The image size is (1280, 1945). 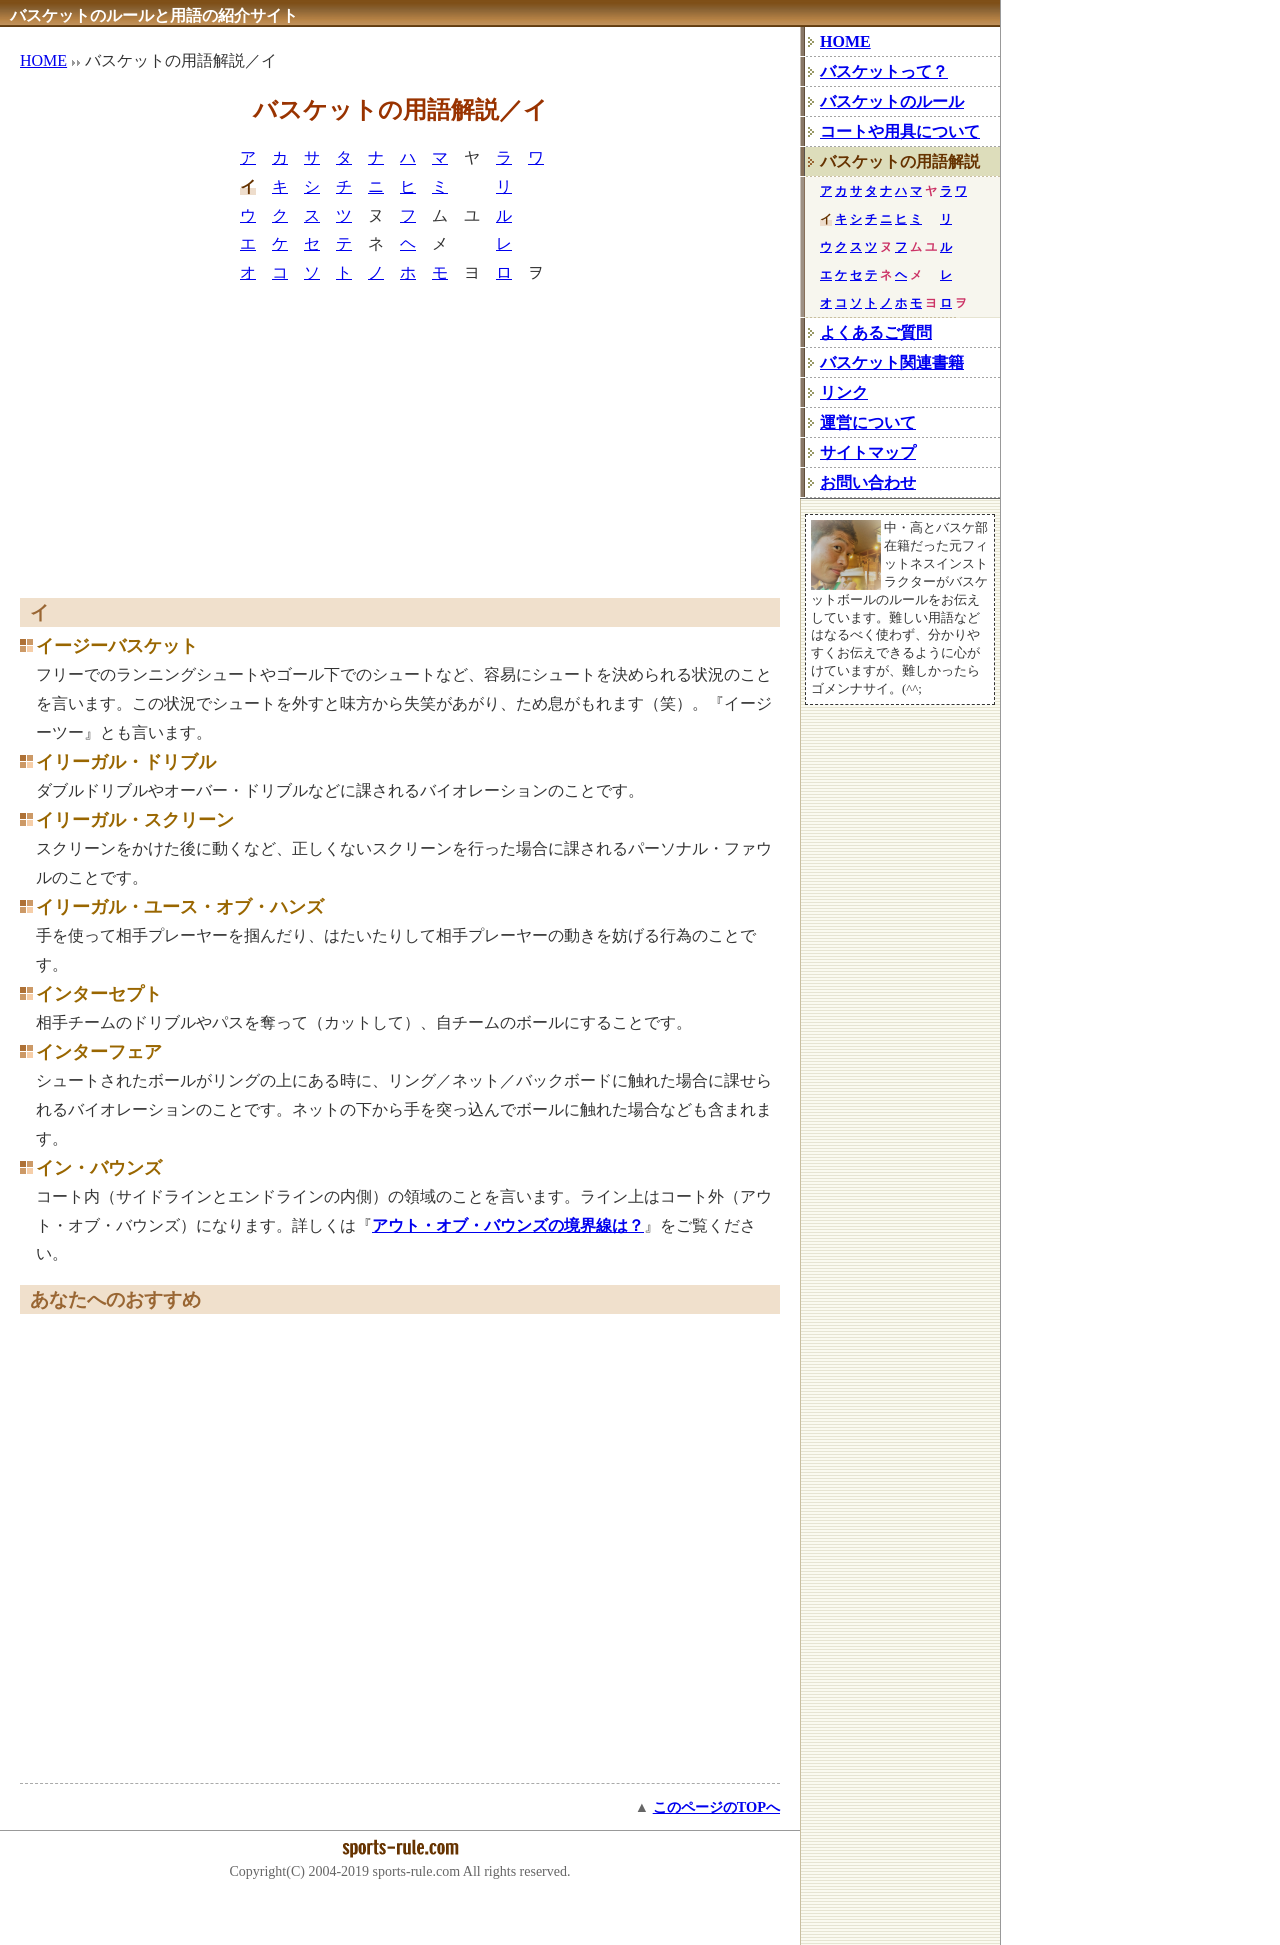 I want to click on バスケットのルール, so click(x=892, y=101).